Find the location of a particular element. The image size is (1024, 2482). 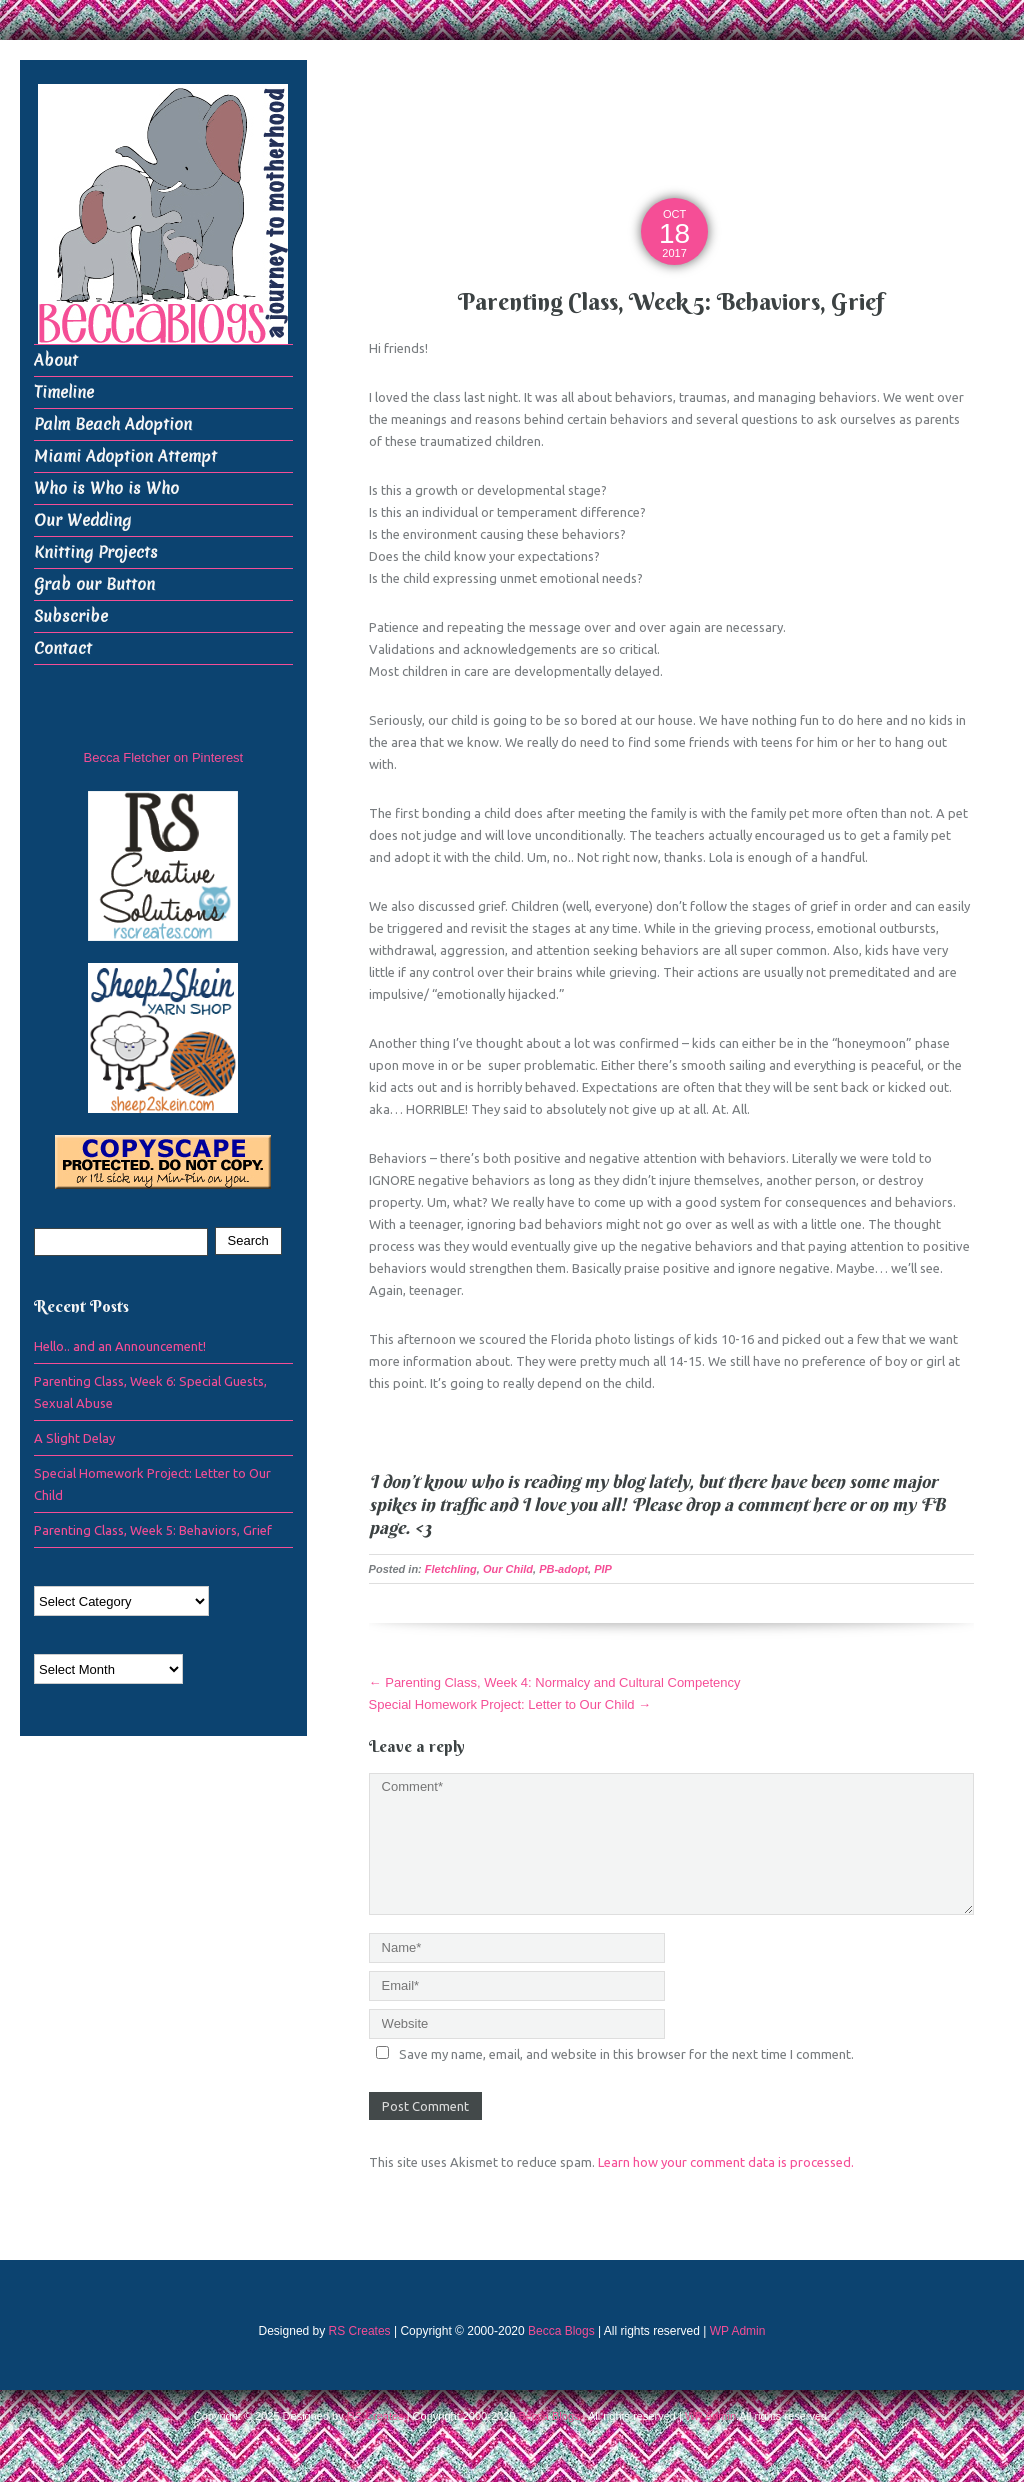

Parenting Class, Week 5: Behaviors, Grief is located at coordinates (153, 1530).